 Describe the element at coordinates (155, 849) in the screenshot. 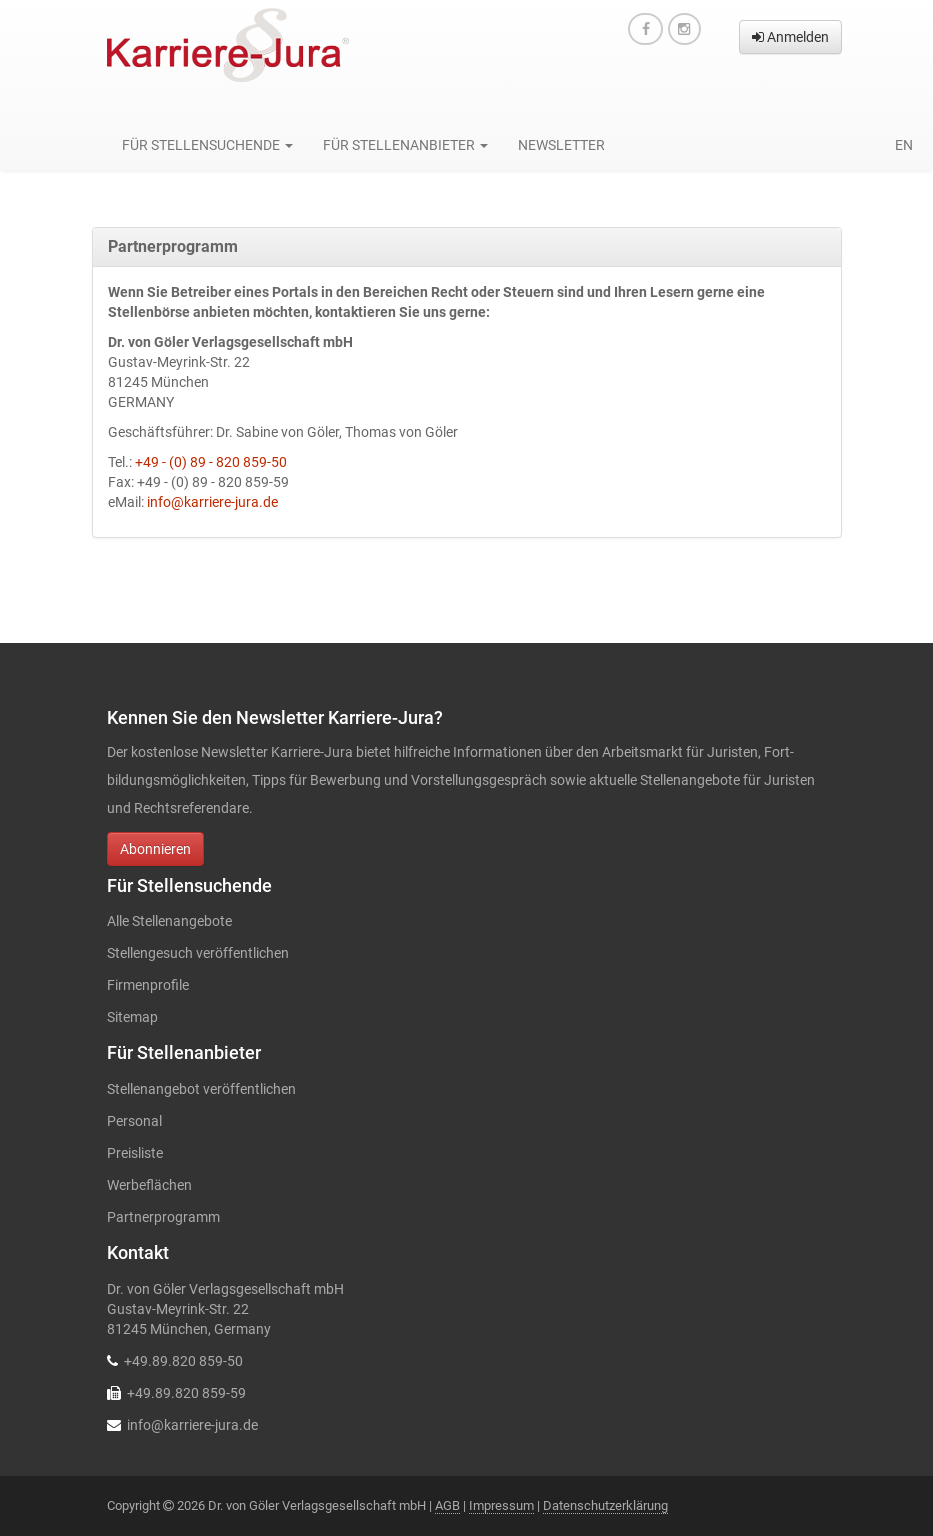

I see `Abonnieren [button]` at that location.